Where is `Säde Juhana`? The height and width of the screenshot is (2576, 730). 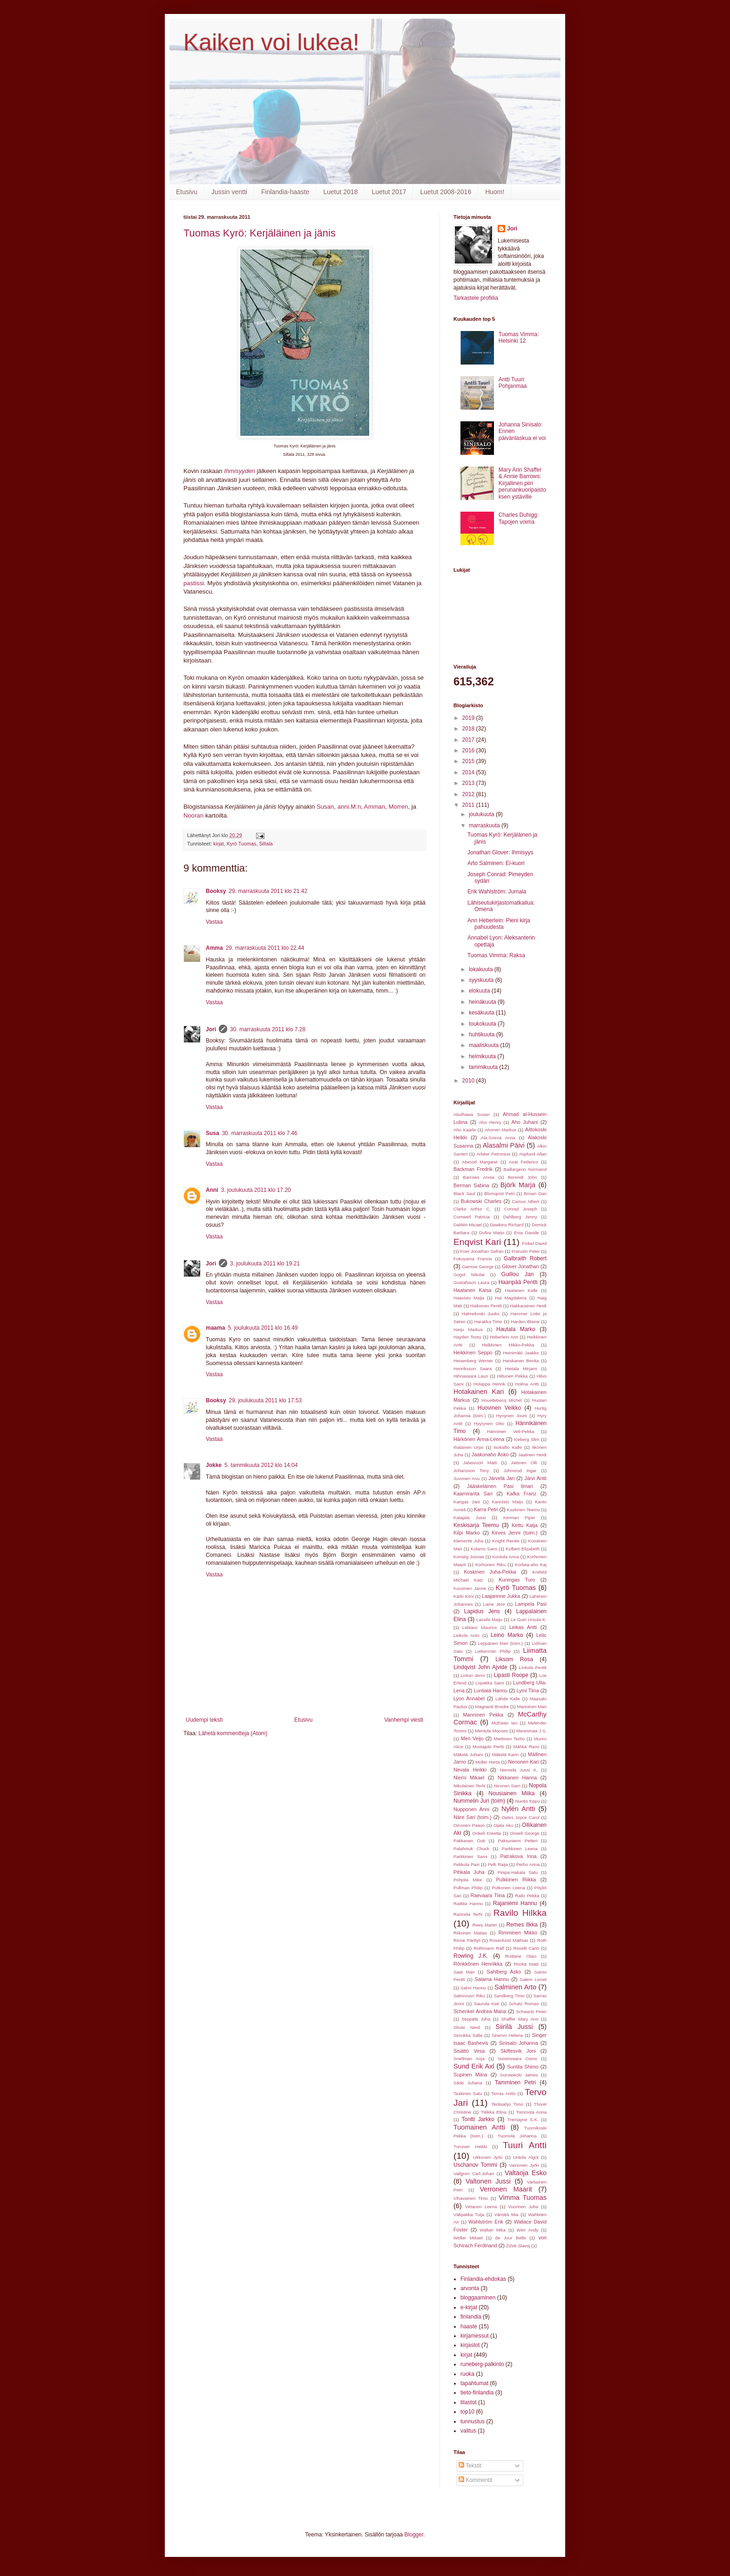
Säde Juhana is located at coordinates (467, 2082).